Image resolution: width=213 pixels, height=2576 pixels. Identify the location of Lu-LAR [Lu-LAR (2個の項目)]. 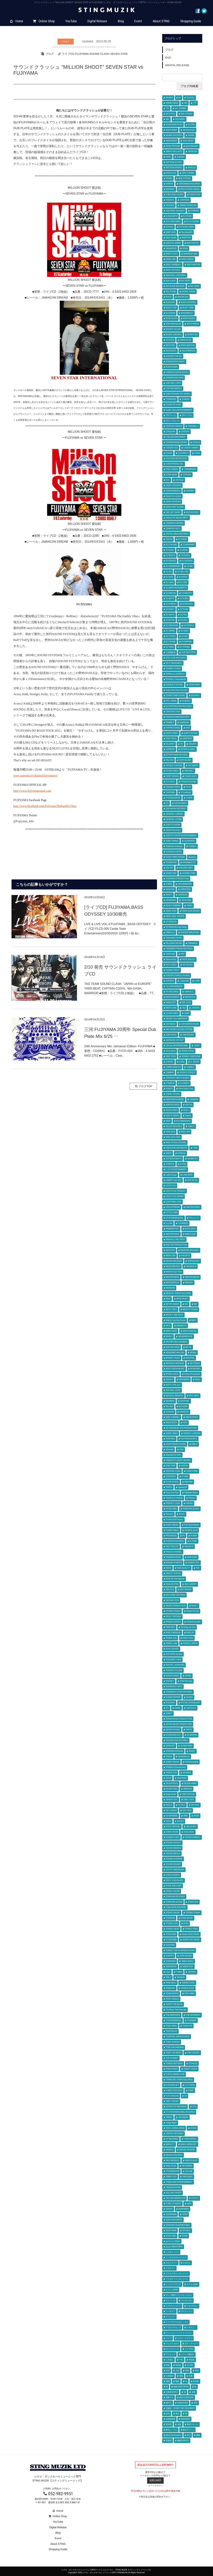
(169, 1223).